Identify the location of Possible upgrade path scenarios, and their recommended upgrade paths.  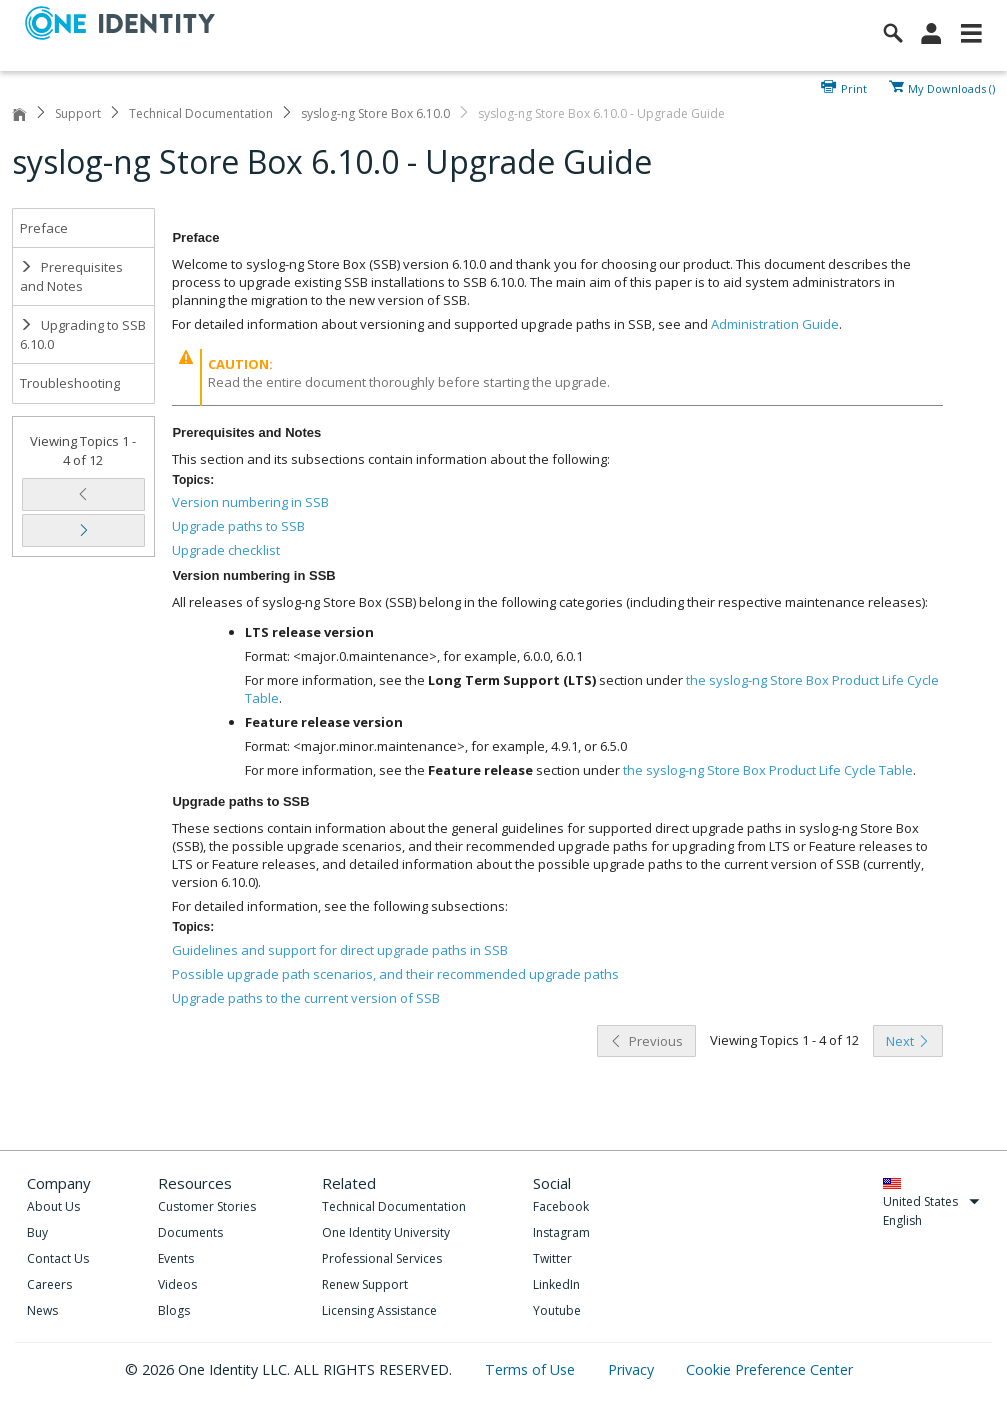
(395, 974).